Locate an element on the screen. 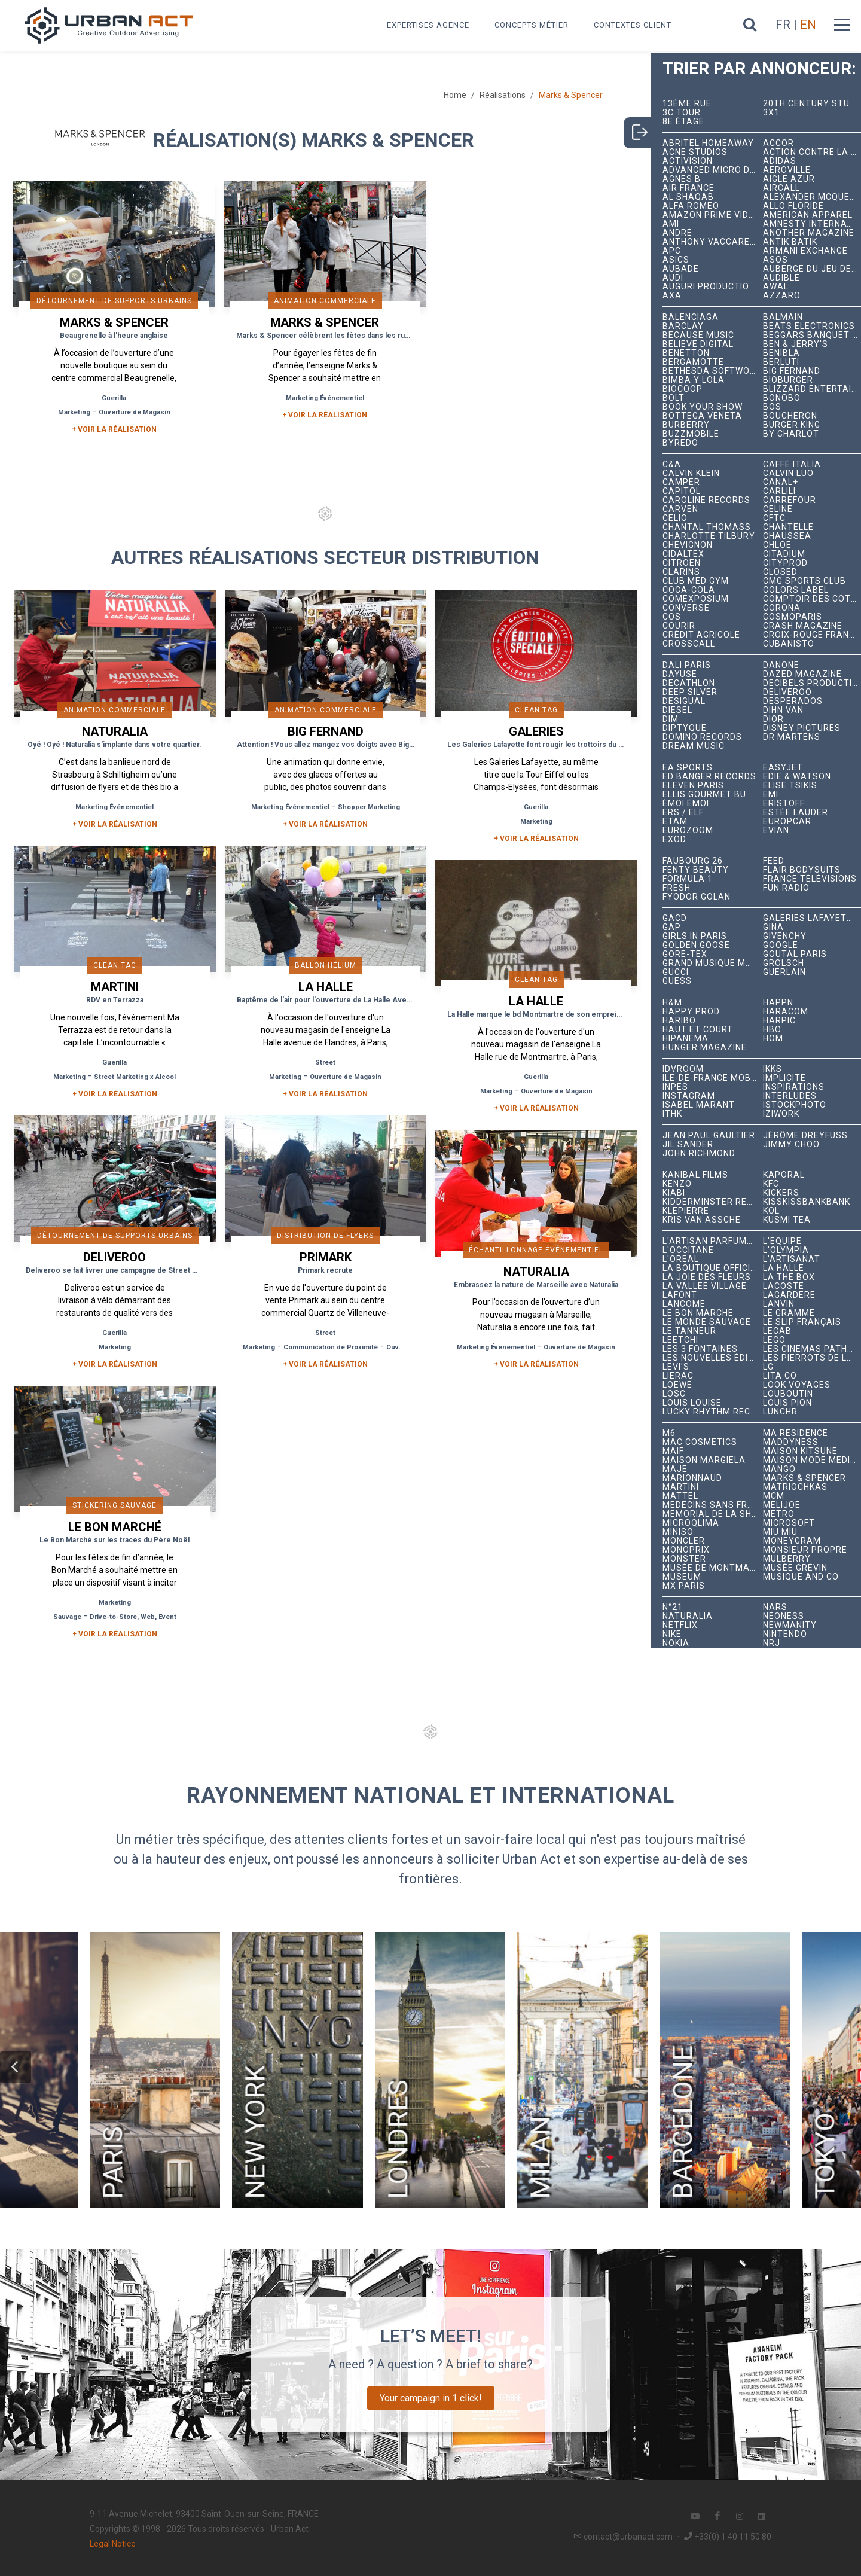 The height and width of the screenshot is (2576, 861). 13ème RUE is located at coordinates (687, 103).